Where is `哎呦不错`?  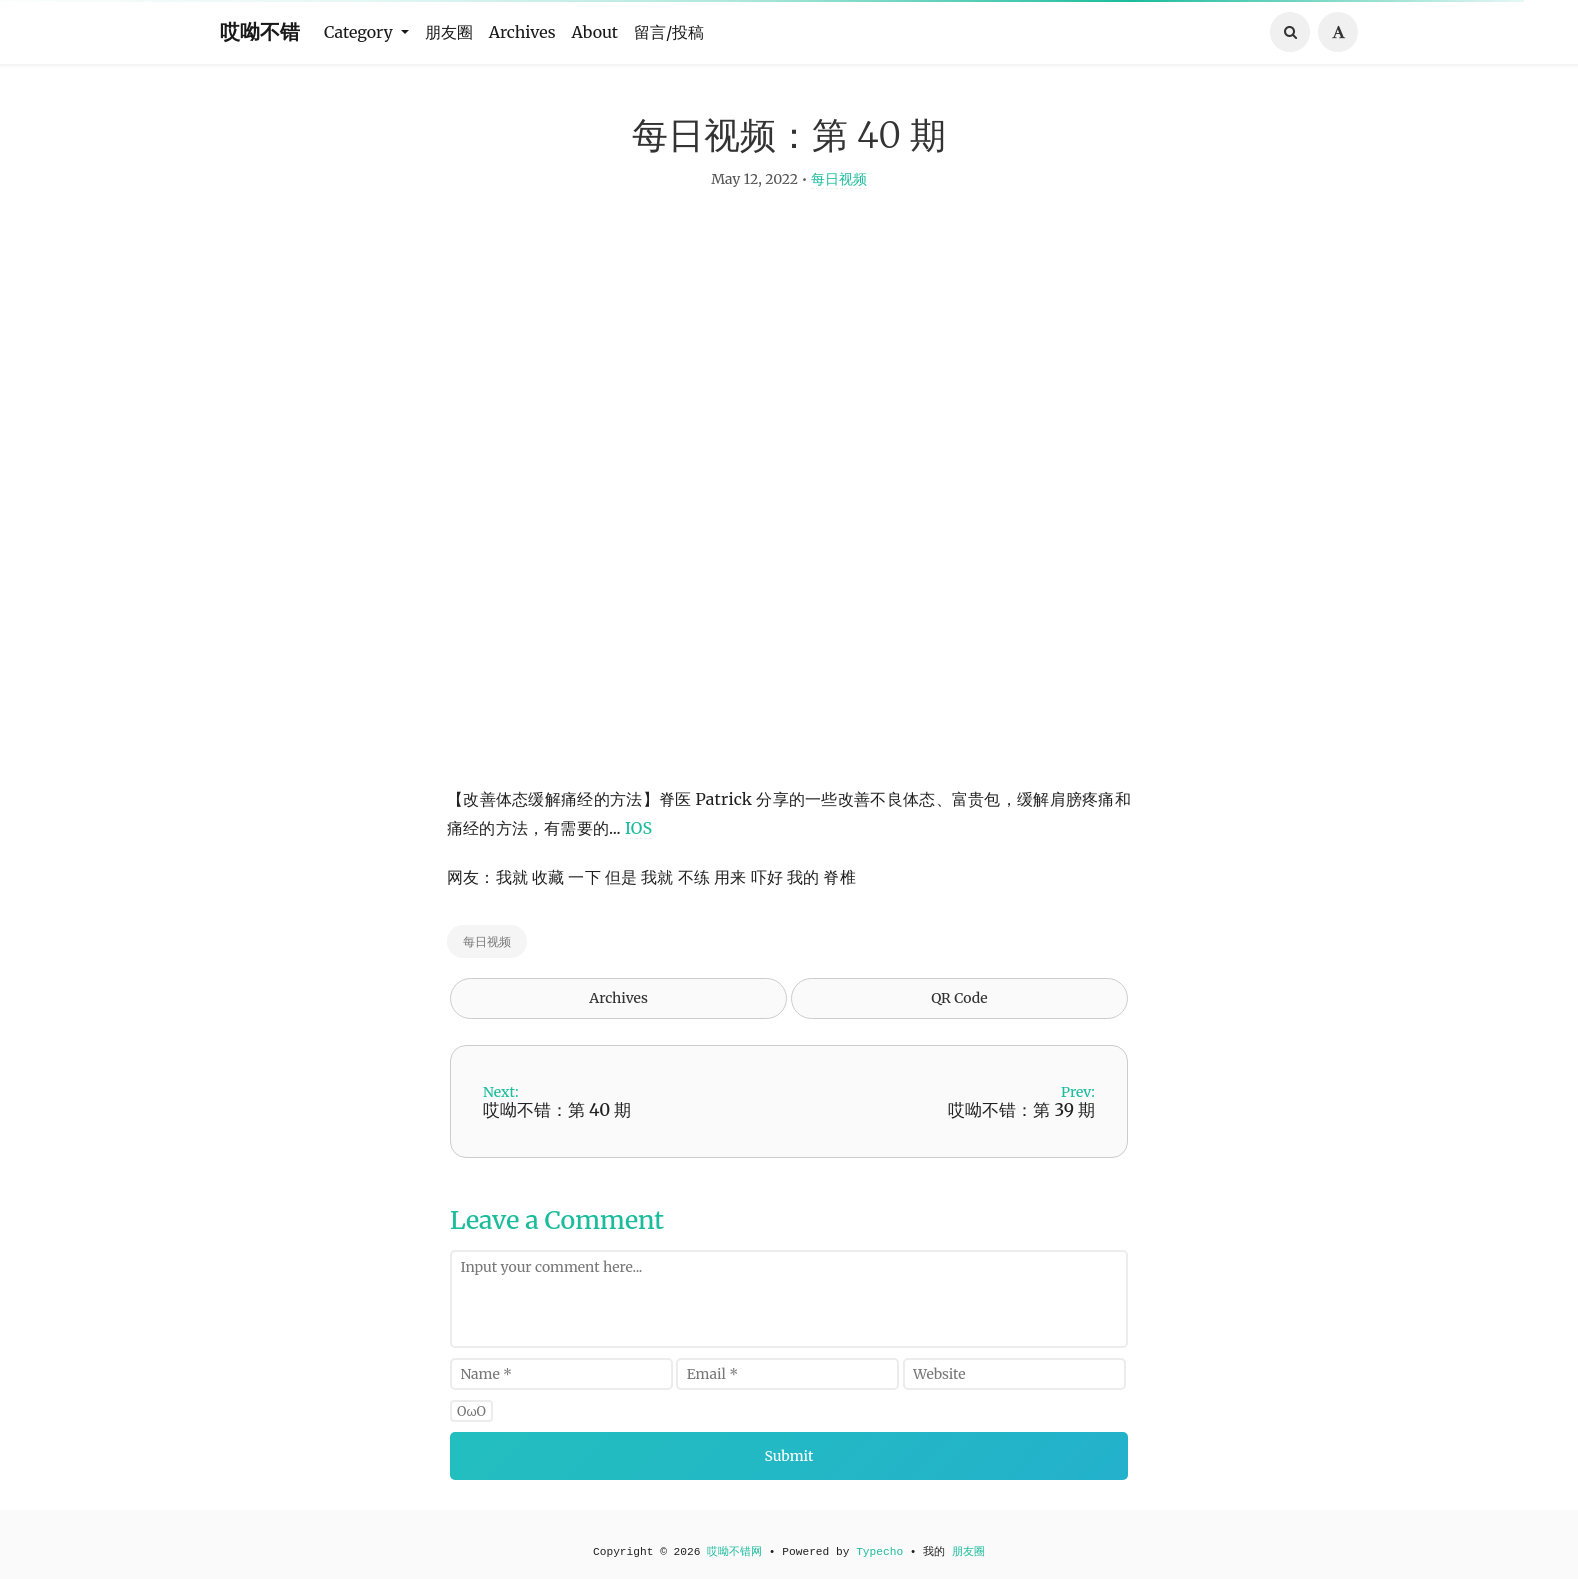
哎呦不错 is located at coordinates (260, 31).